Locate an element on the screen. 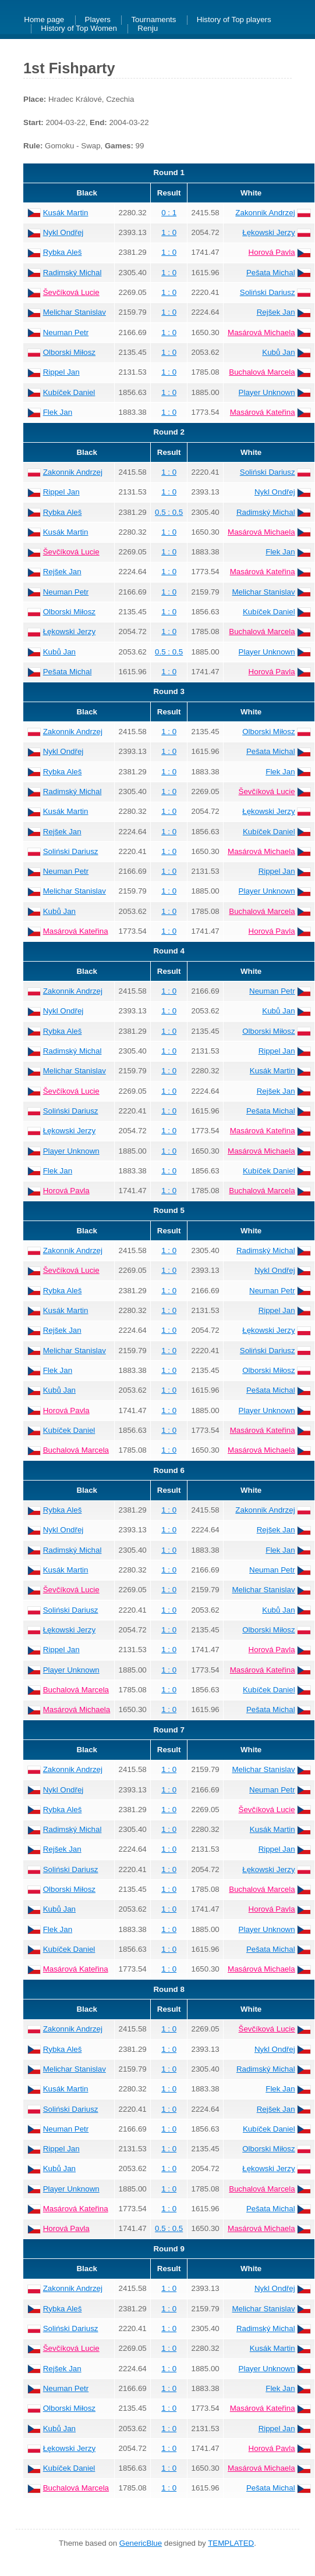  GenericBlue is located at coordinates (140, 2543).